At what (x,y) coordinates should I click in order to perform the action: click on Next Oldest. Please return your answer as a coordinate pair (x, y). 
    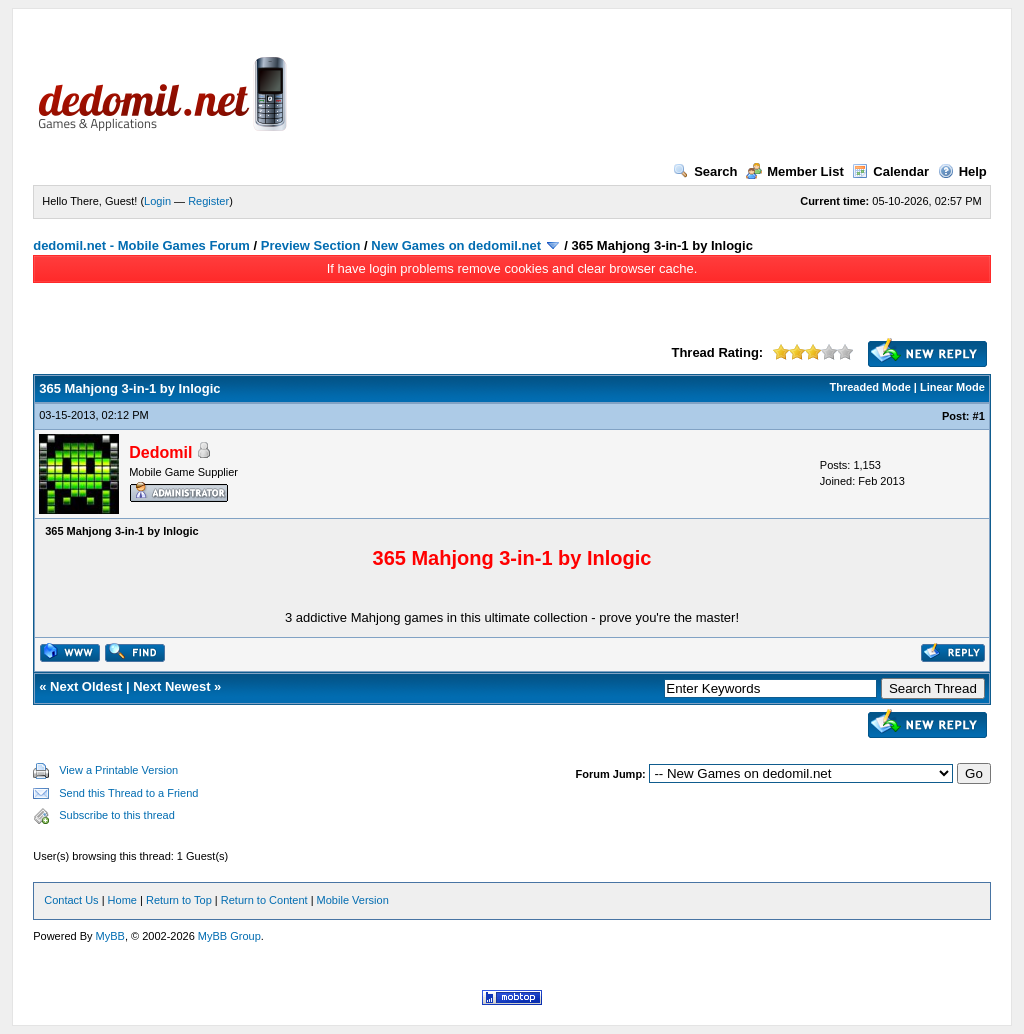
    Looking at the image, I should click on (86, 686).